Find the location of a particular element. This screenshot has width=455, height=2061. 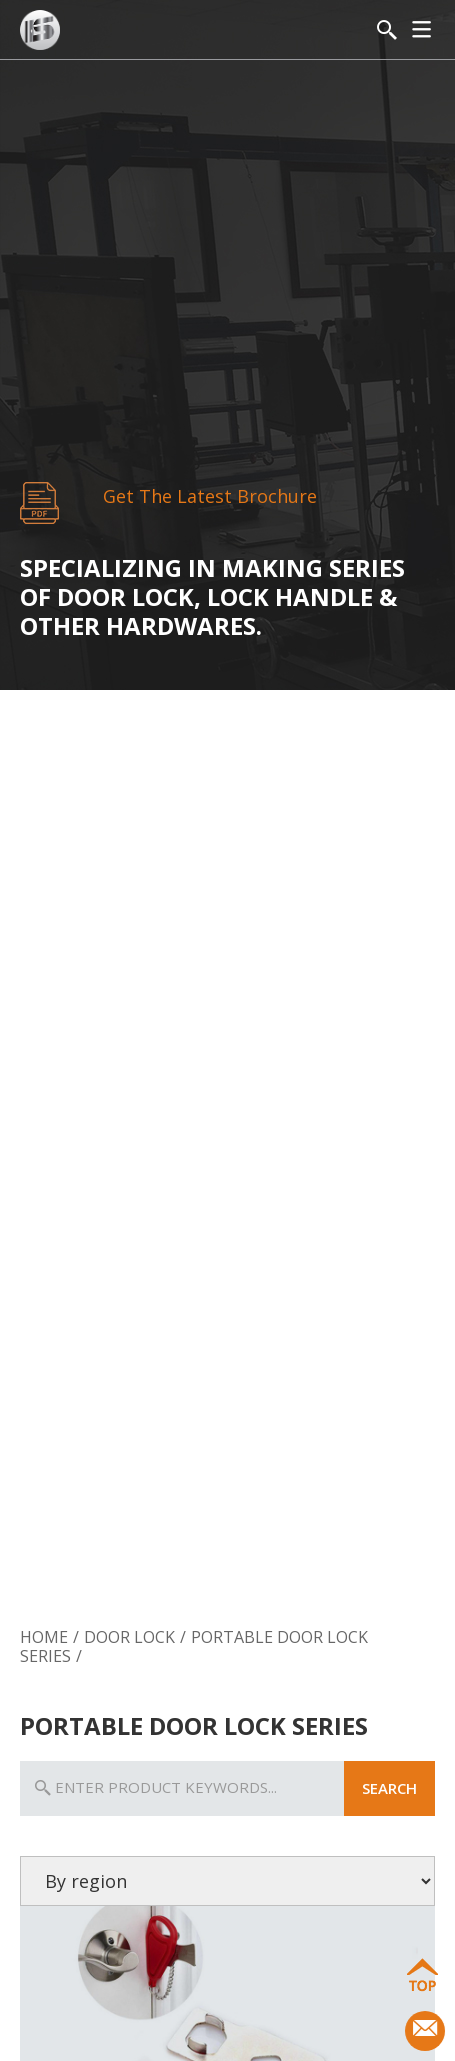

Door Hardware is located at coordinates (365, 1573).